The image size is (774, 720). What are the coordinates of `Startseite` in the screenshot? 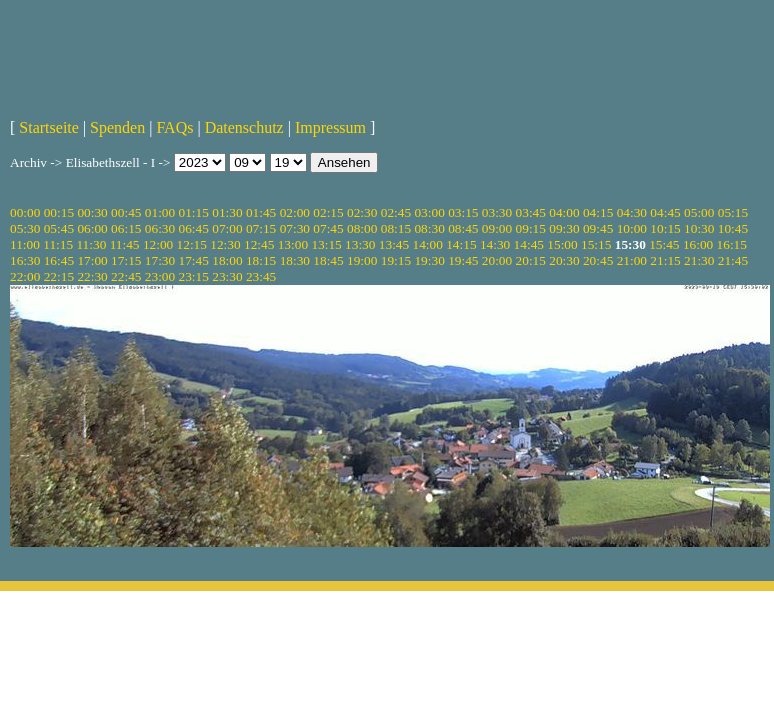 It's located at (49, 127).